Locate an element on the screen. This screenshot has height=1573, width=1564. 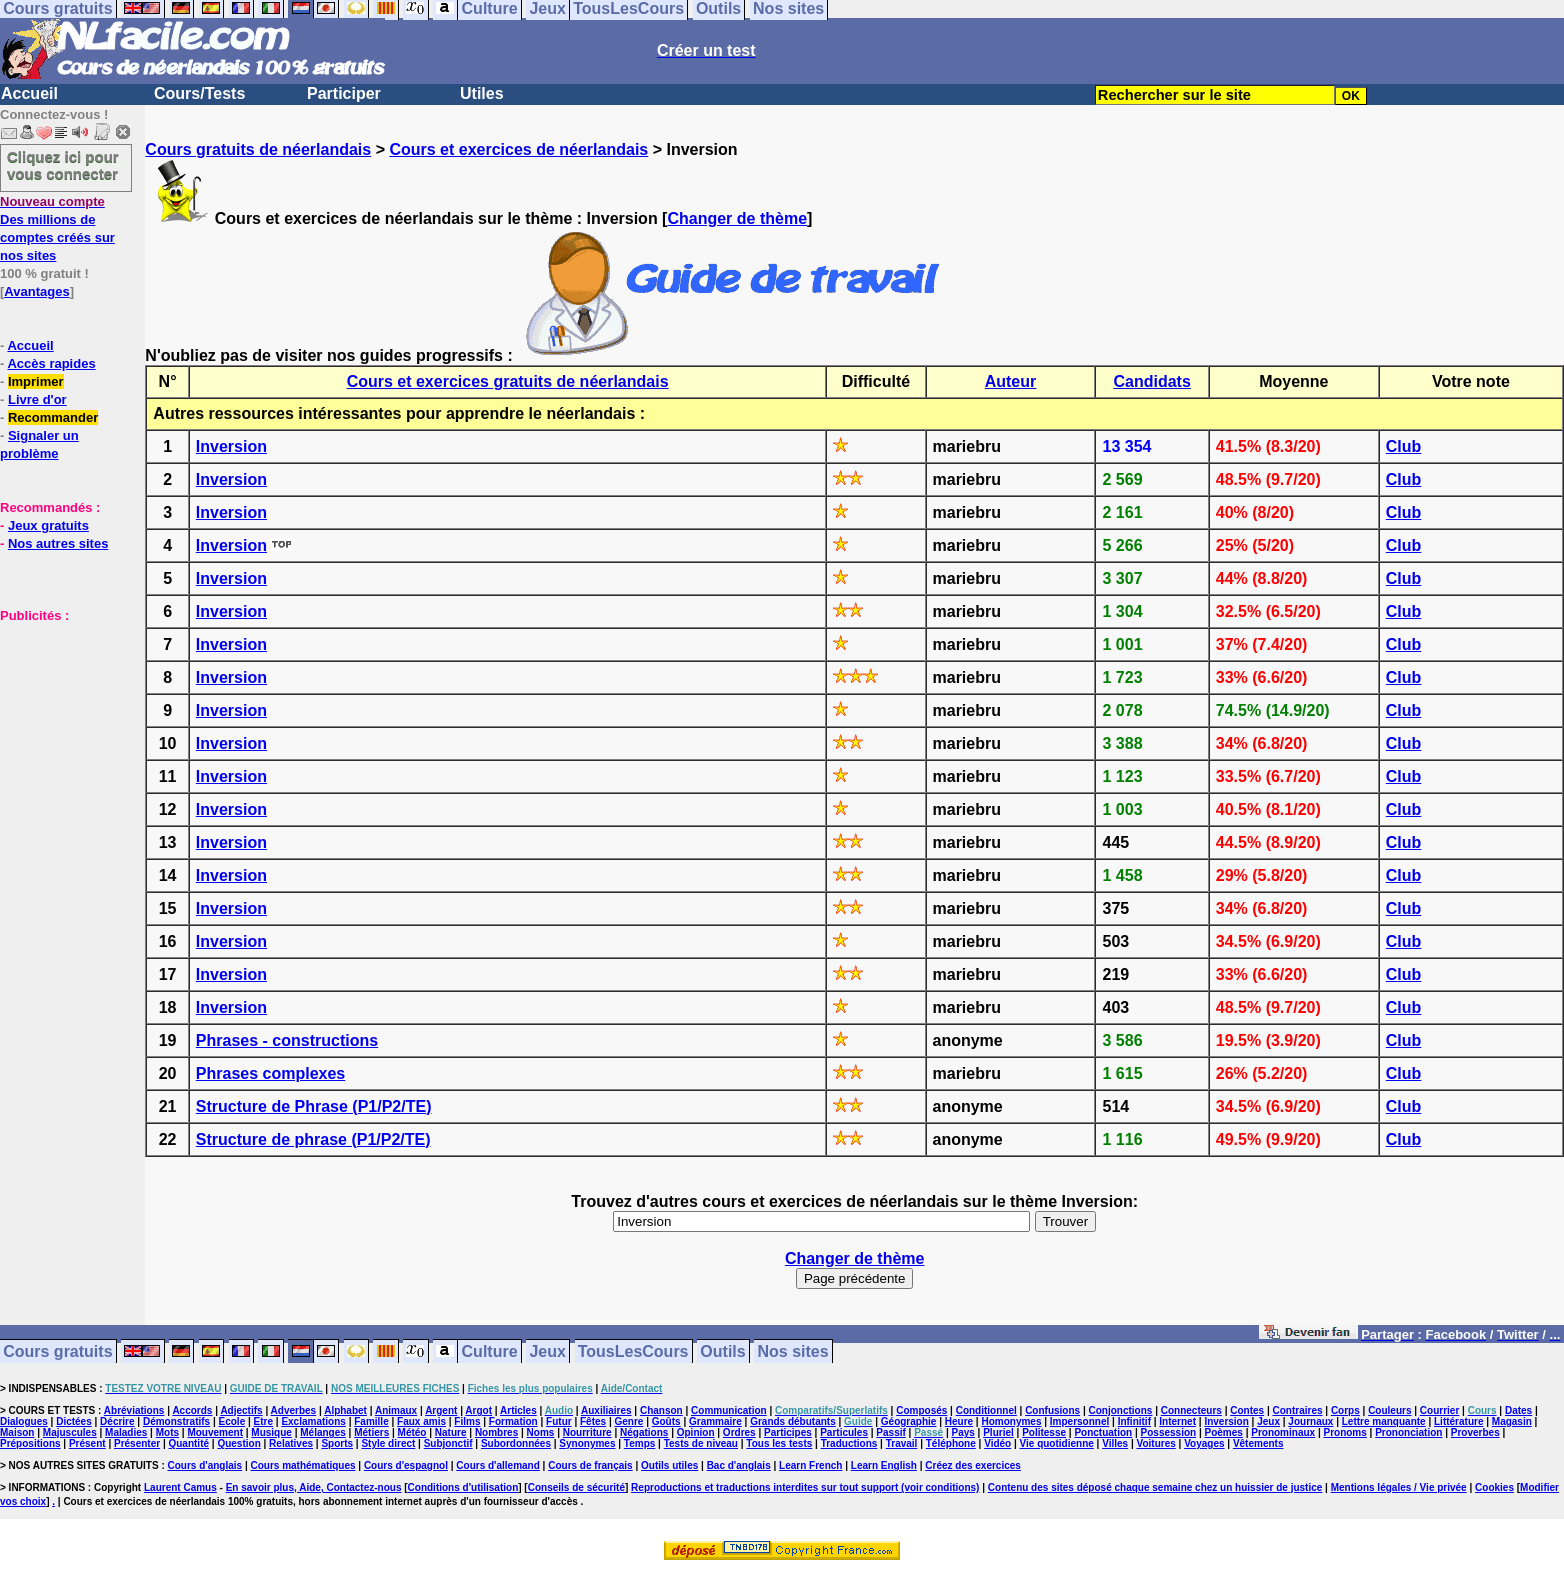
Adverbes is located at coordinates (294, 1410).